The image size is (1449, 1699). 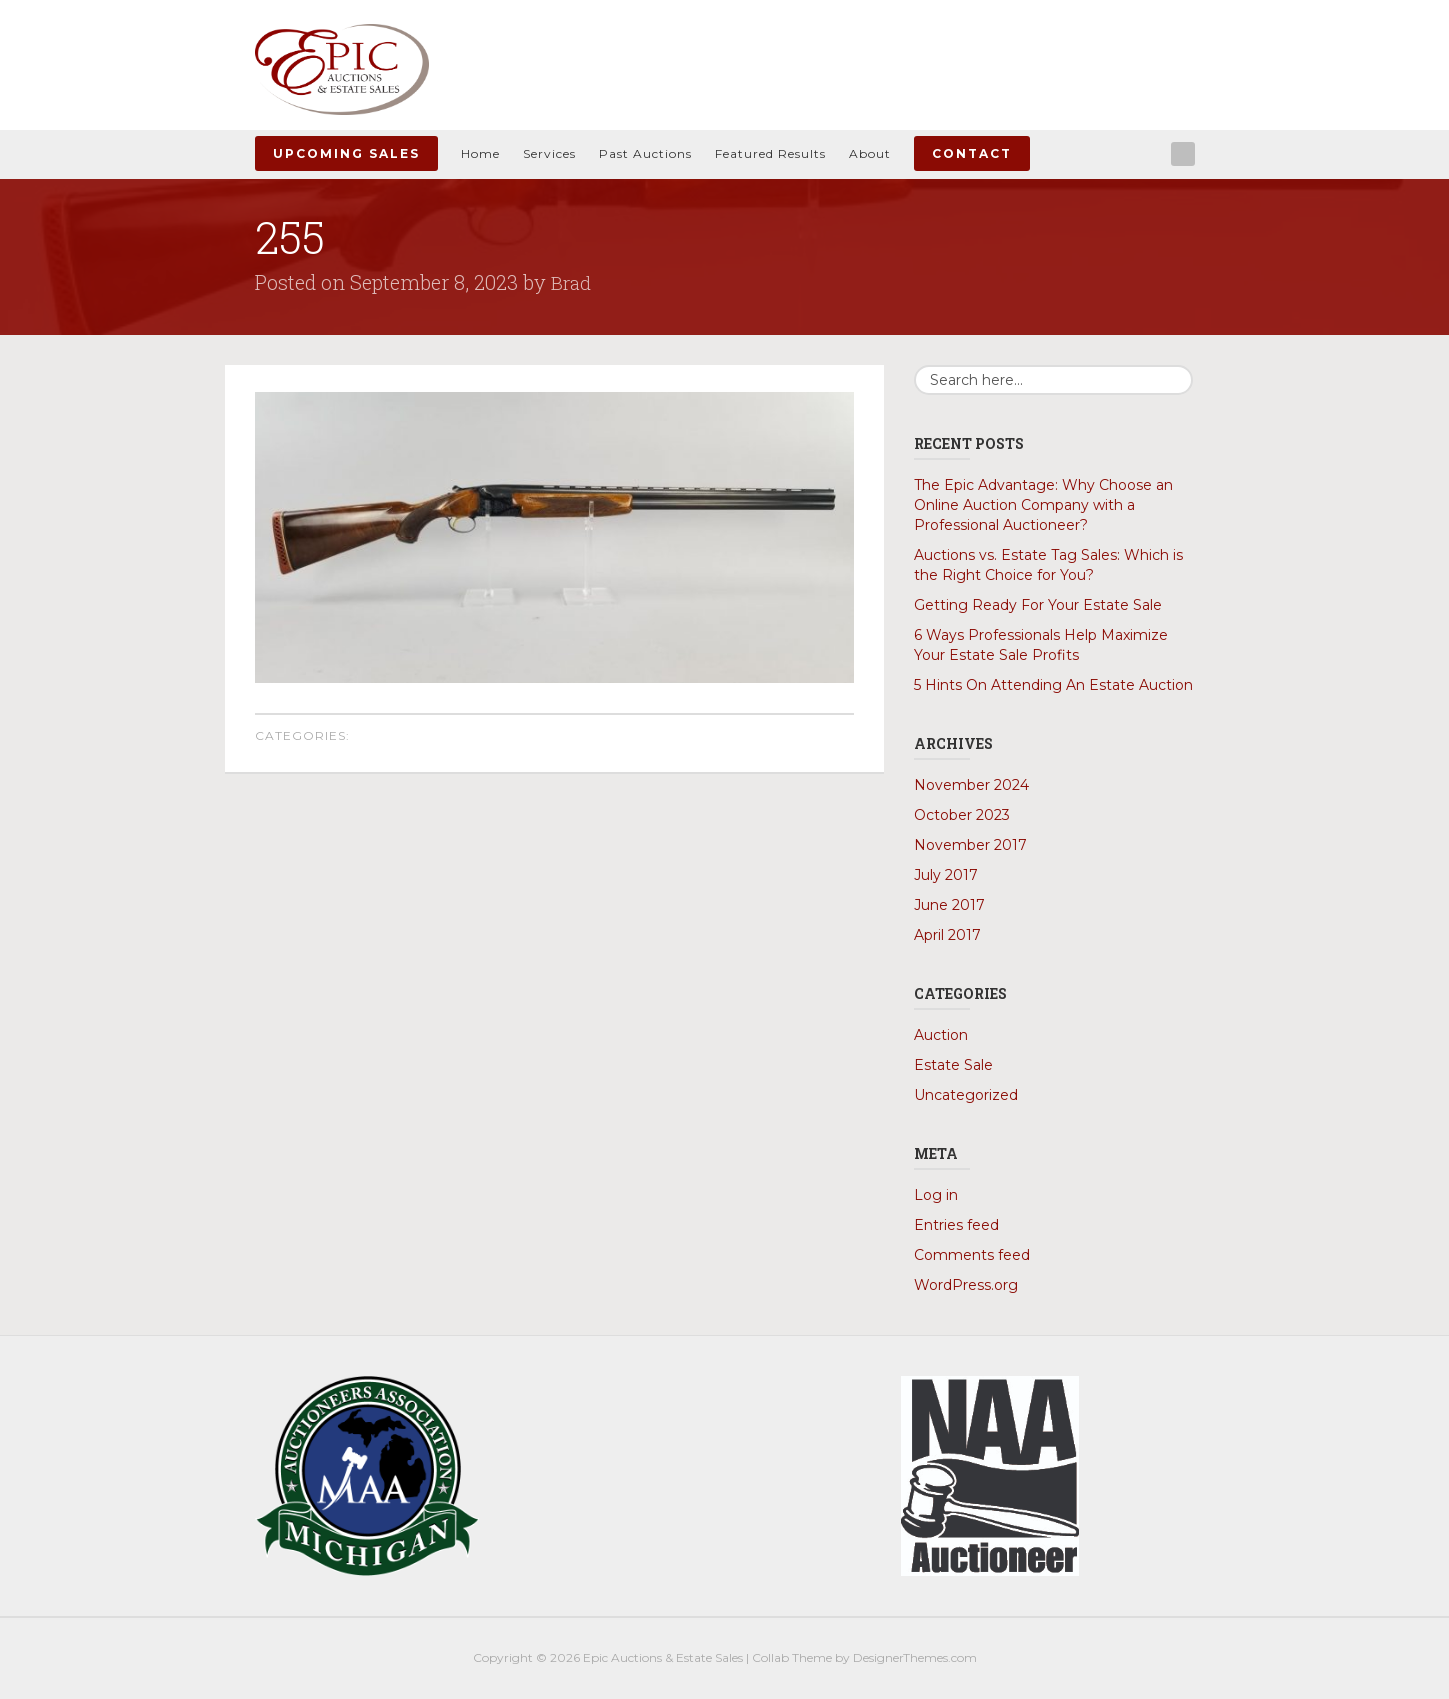 I want to click on Auction, so click(x=941, y=1035).